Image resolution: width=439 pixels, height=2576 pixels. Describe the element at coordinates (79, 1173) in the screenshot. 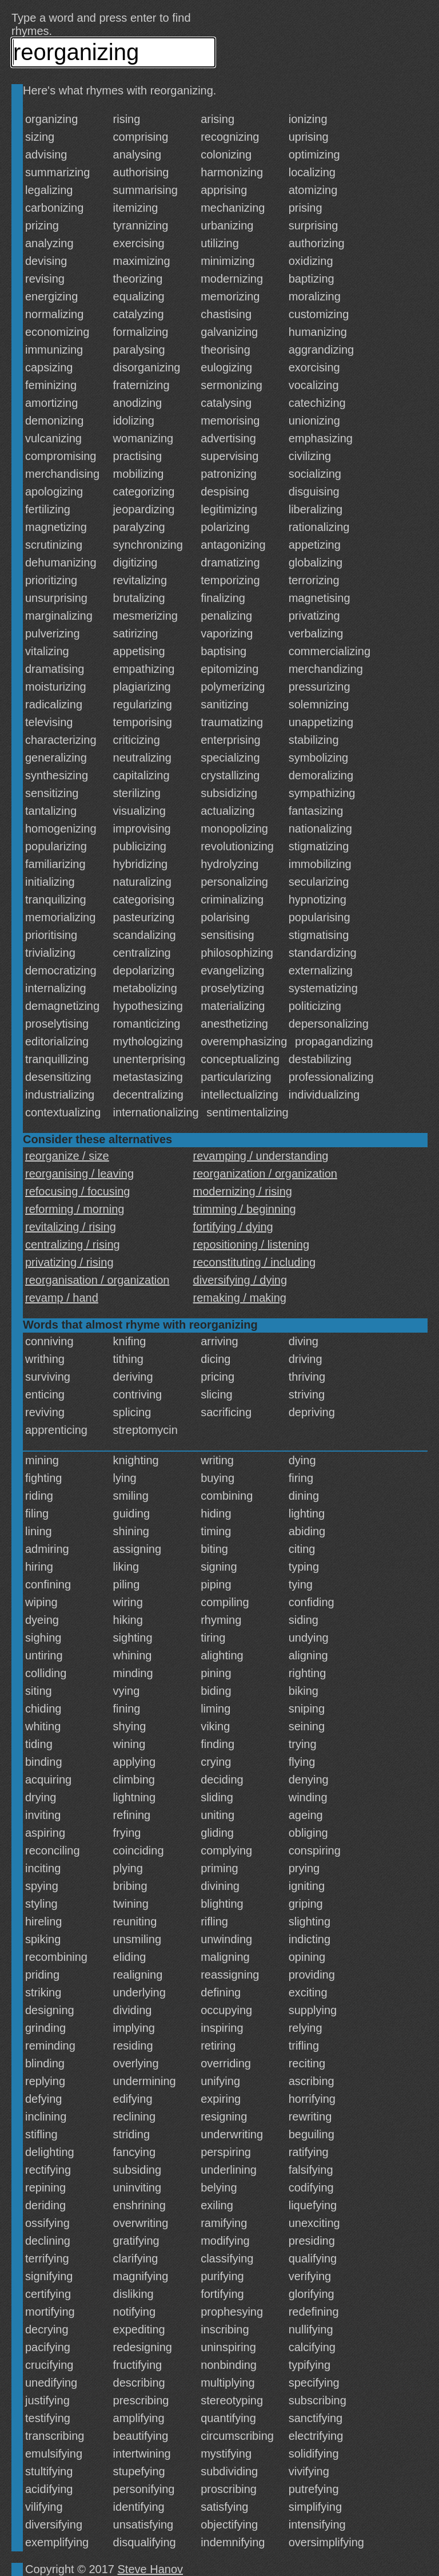

I see `reorganising / leaving` at that location.